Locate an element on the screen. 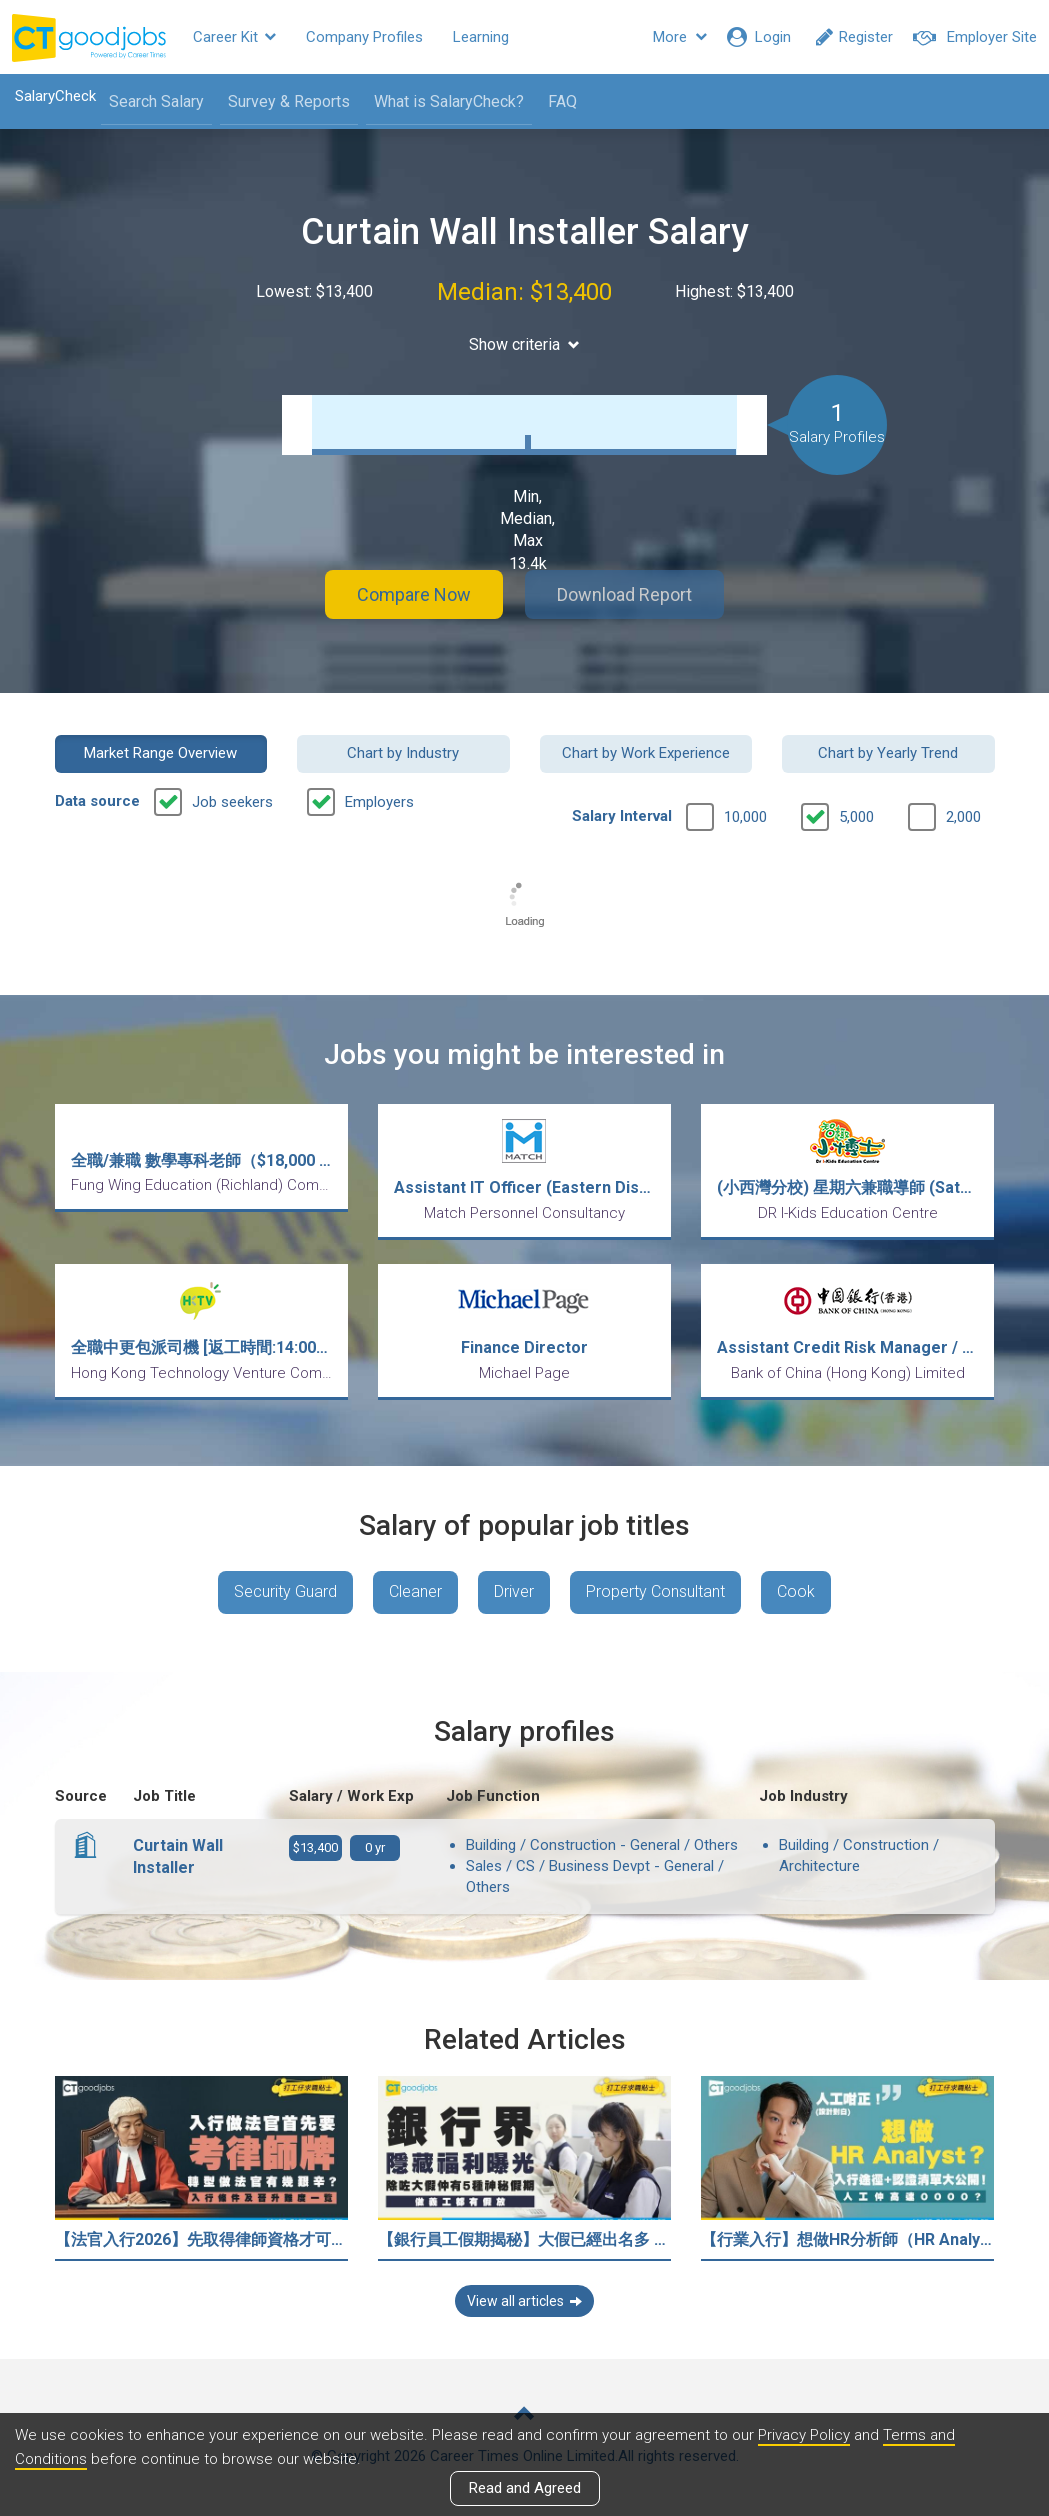 The height and width of the screenshot is (2516, 1049). View all articles is located at coordinates (524, 2301).